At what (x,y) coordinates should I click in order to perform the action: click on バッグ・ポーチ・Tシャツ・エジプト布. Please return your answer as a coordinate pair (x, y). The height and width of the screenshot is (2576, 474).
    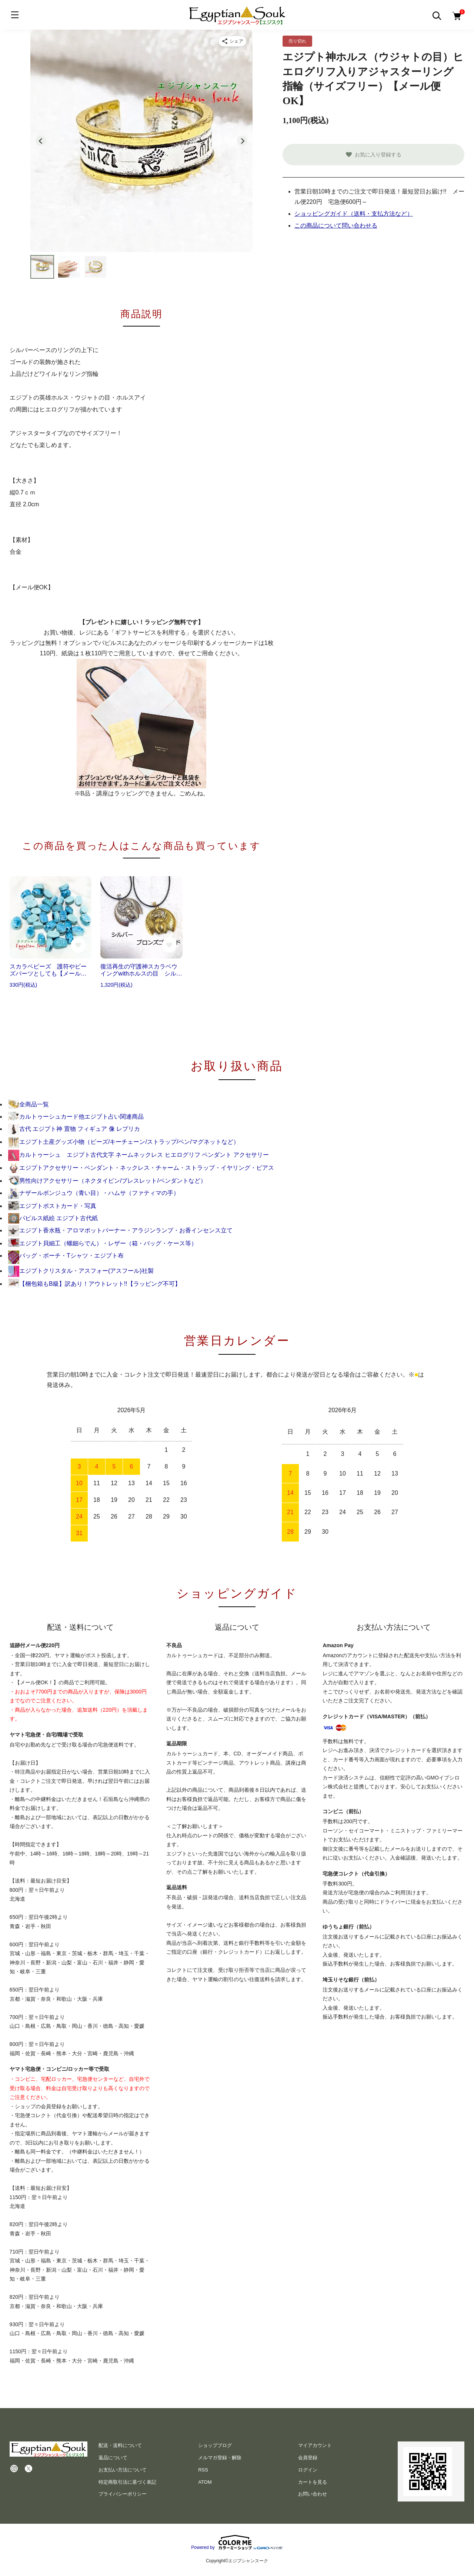
    Looking at the image, I should click on (66, 1255).